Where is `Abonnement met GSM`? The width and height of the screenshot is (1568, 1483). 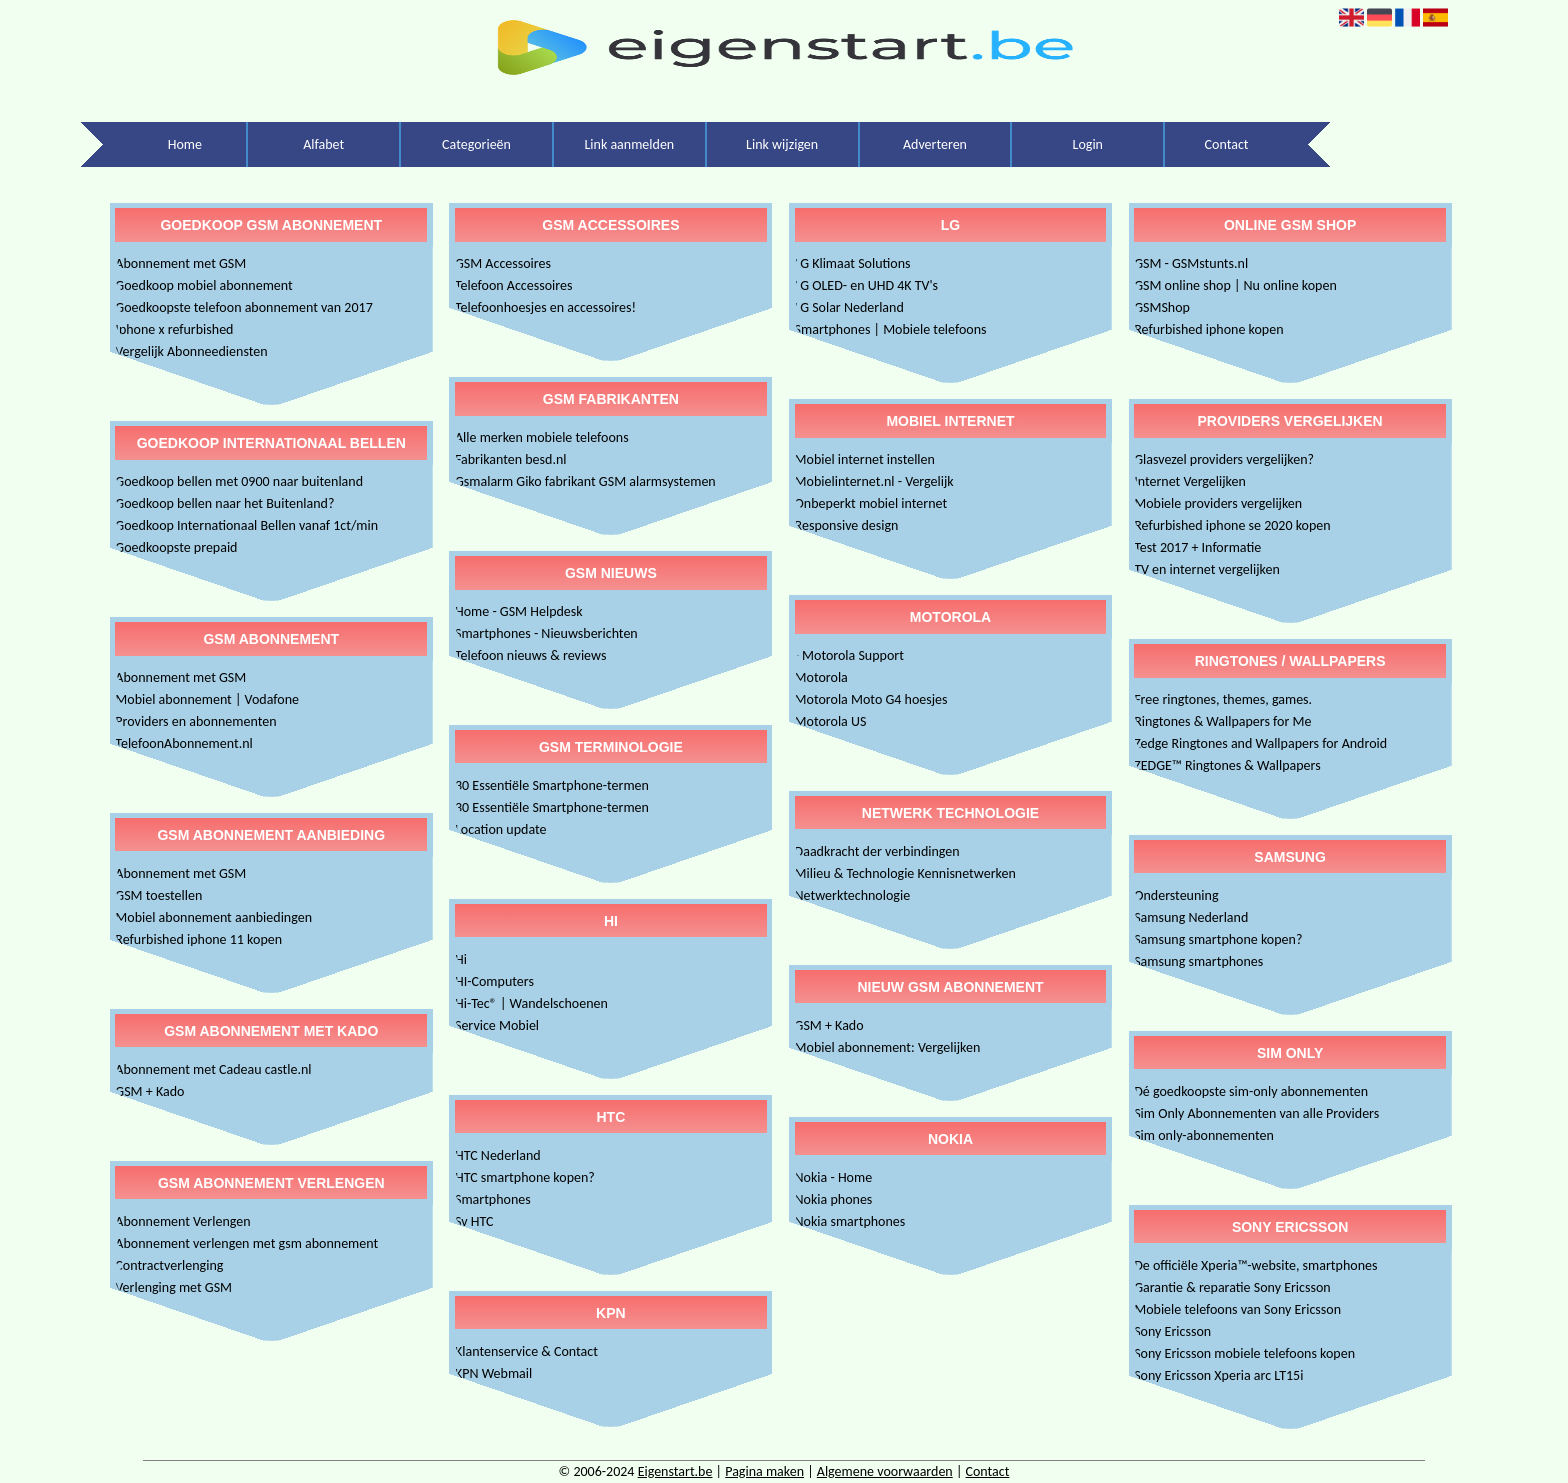 Abonnement met GSM is located at coordinates (180, 263).